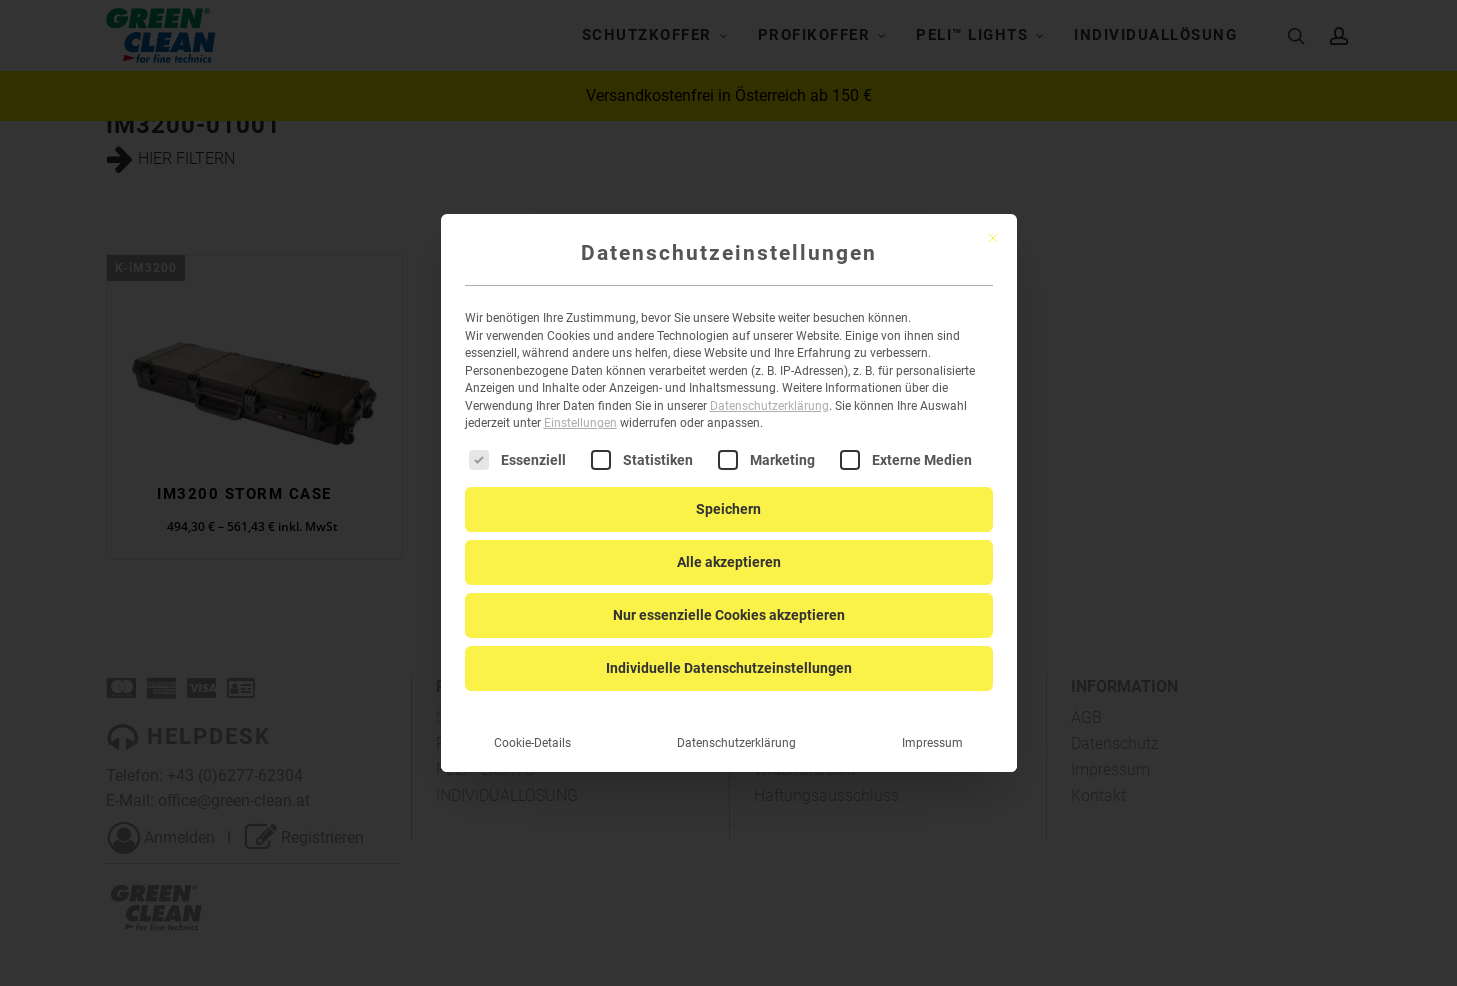  I want to click on Datenschutzerklärung, so click(769, 390).